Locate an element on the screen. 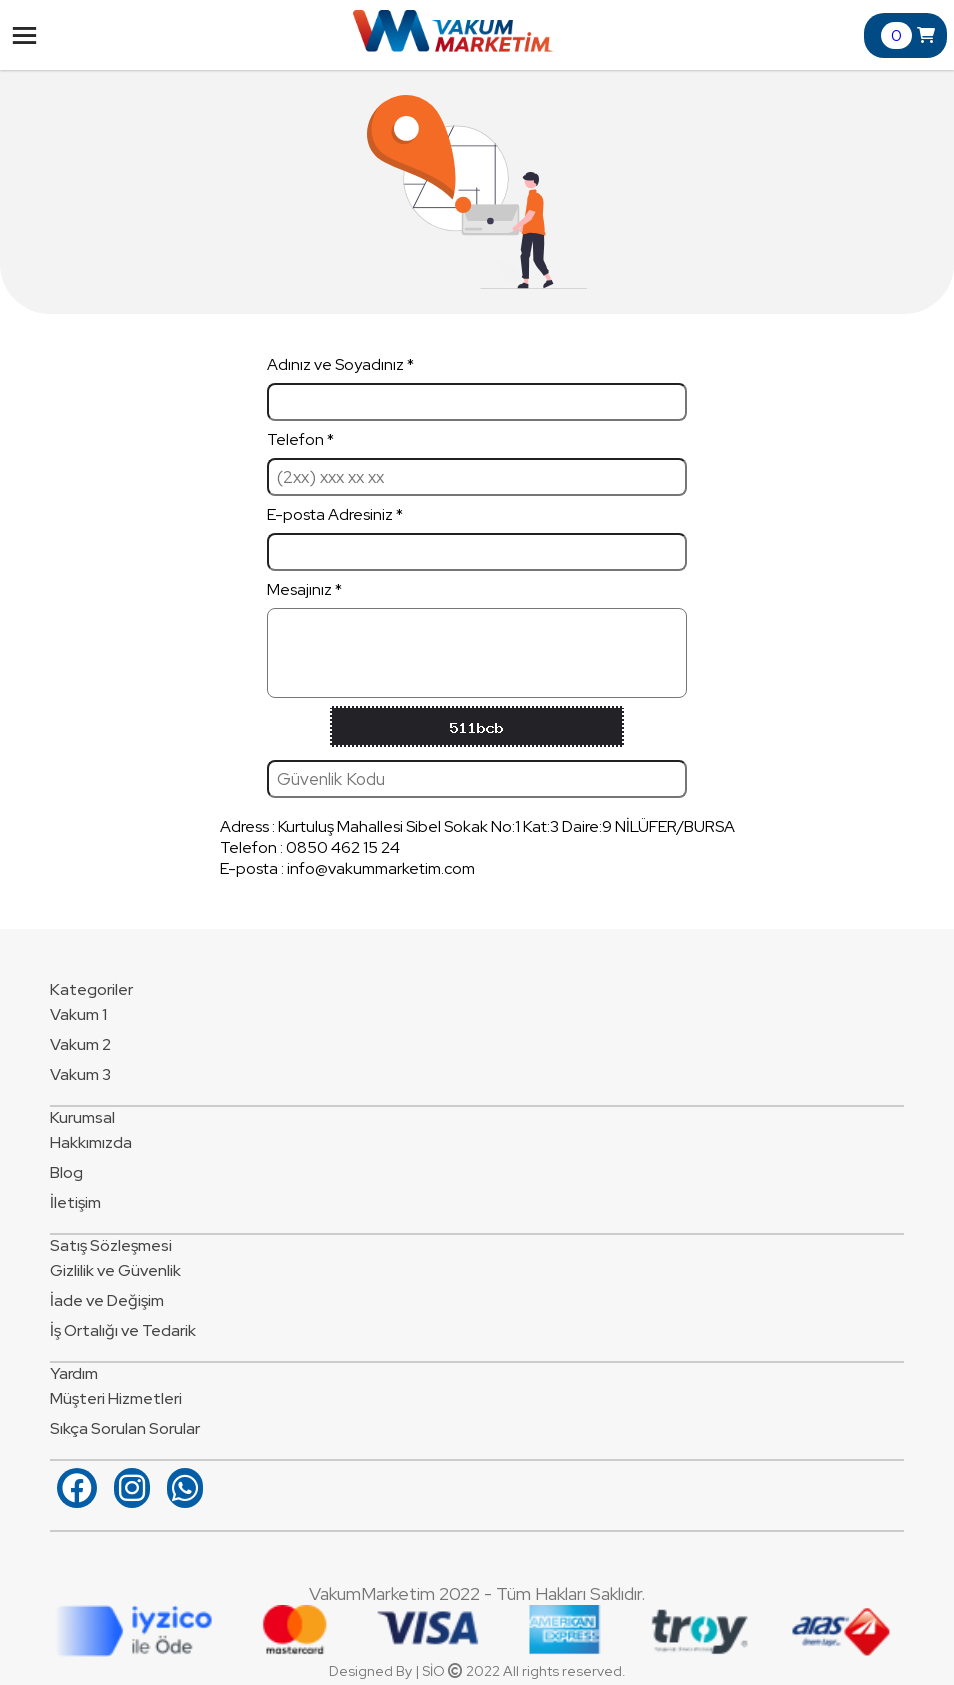 The height and width of the screenshot is (1685, 954). Sıkça Sorulan Sorular is located at coordinates (125, 1428).